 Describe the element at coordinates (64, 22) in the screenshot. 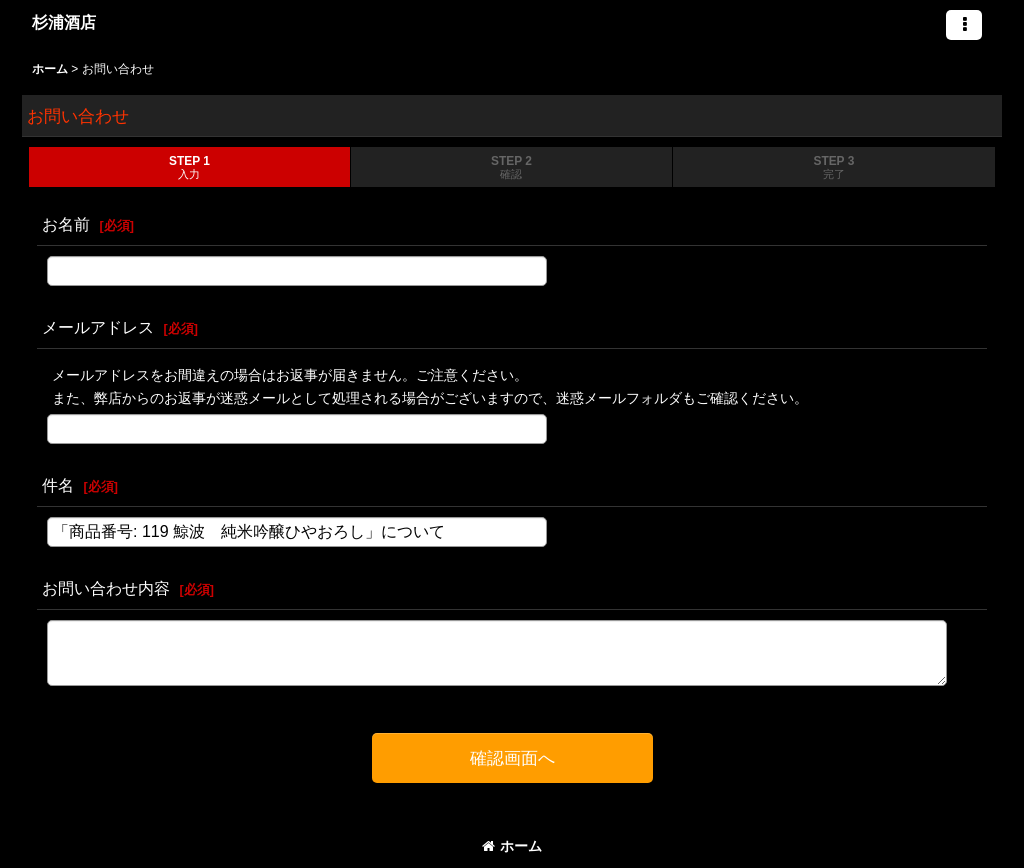

I see `杉浦酒店` at that location.